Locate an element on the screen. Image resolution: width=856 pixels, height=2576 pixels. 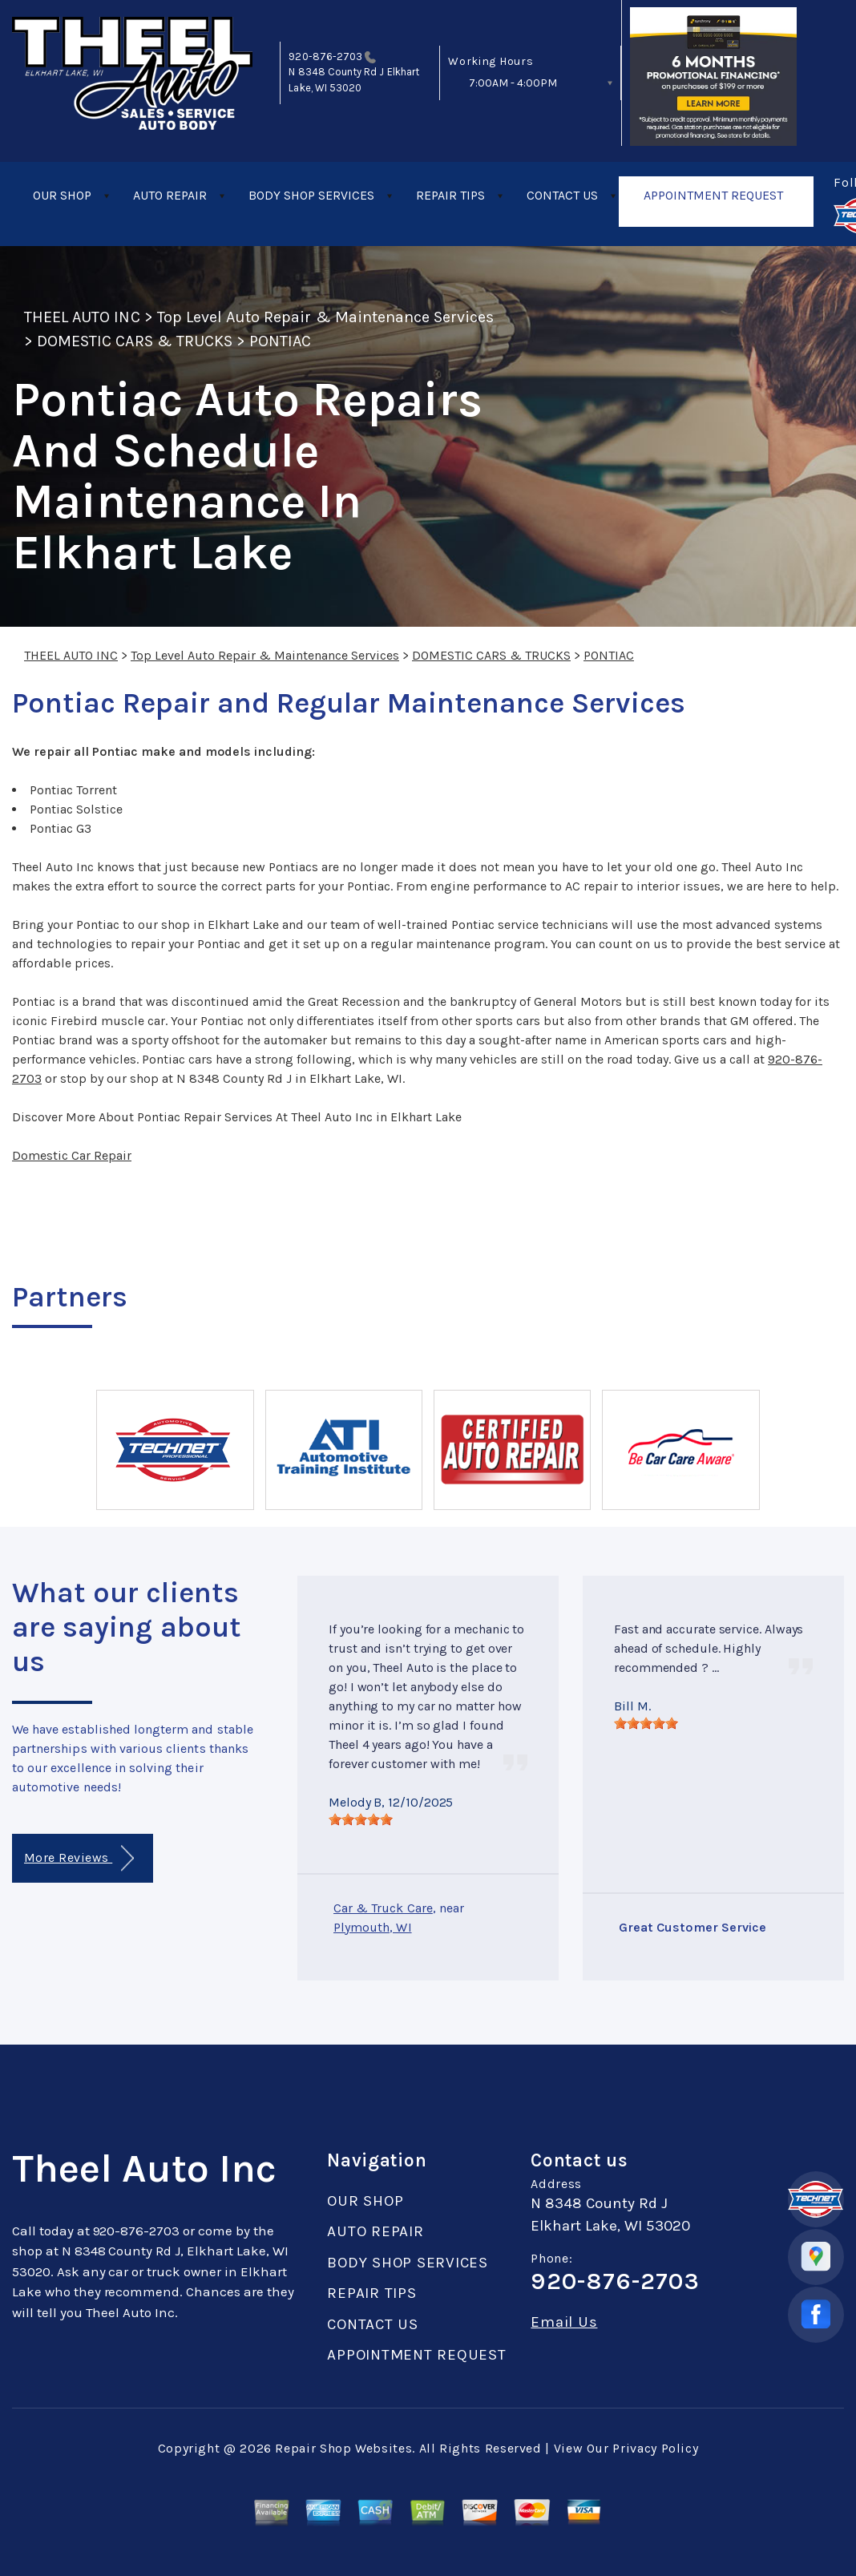
AUTO REPAIR is located at coordinates (170, 195).